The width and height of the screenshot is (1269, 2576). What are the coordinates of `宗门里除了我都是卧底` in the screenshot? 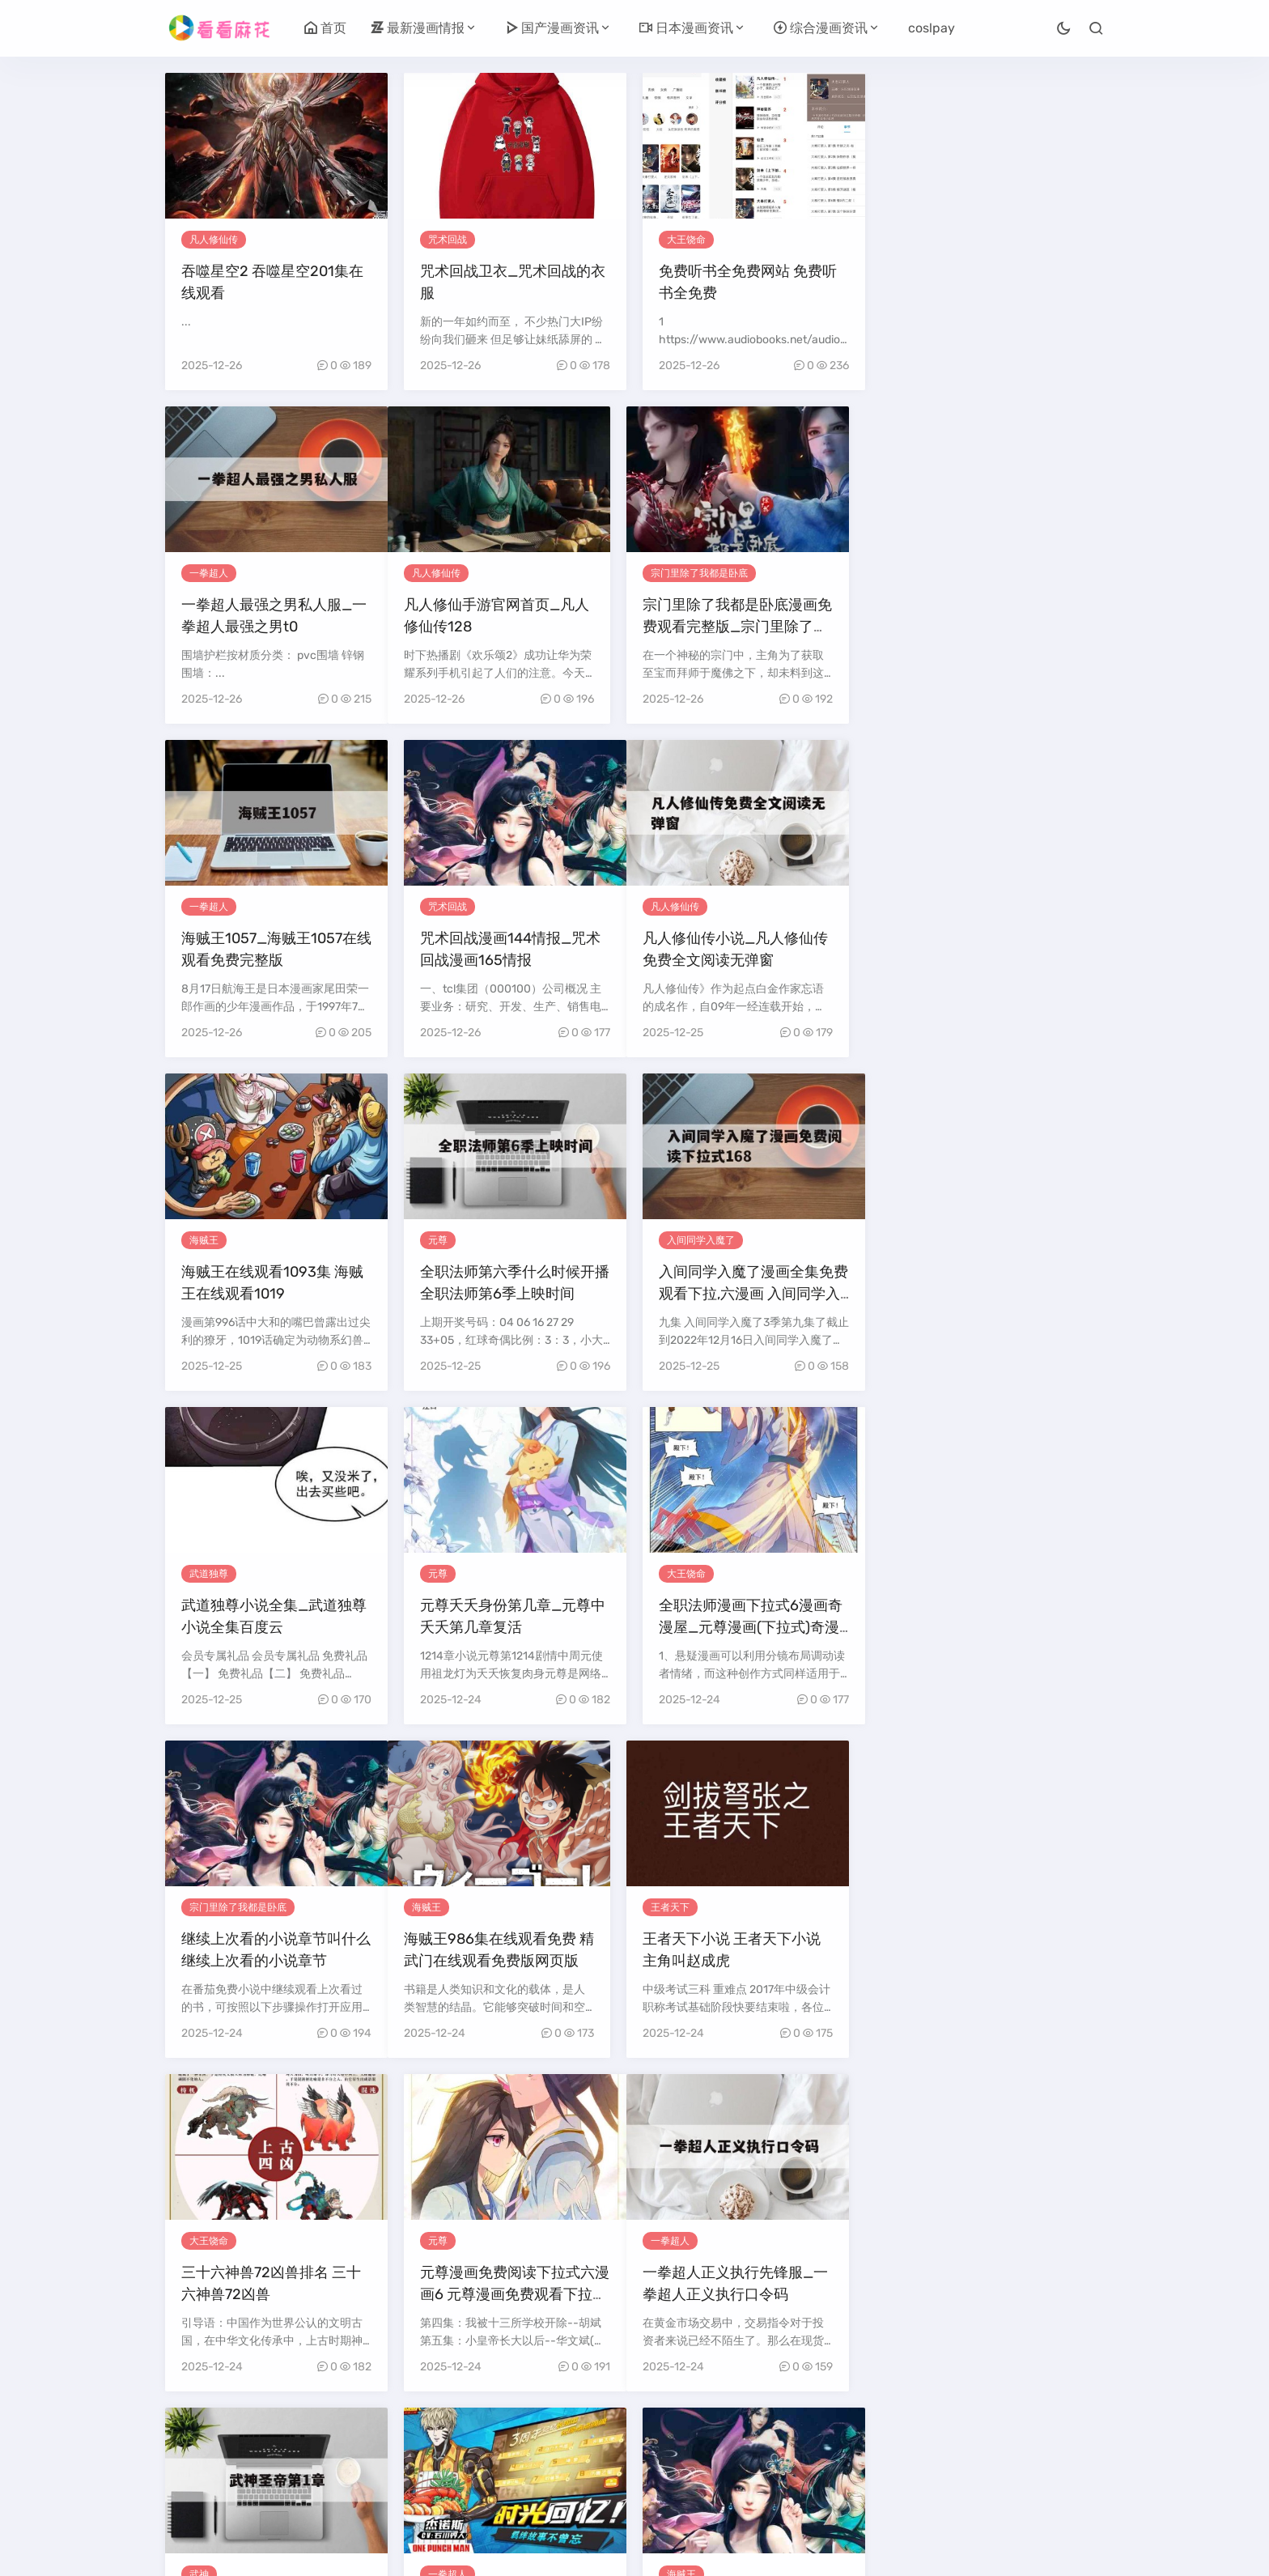 It's located at (476, 573).